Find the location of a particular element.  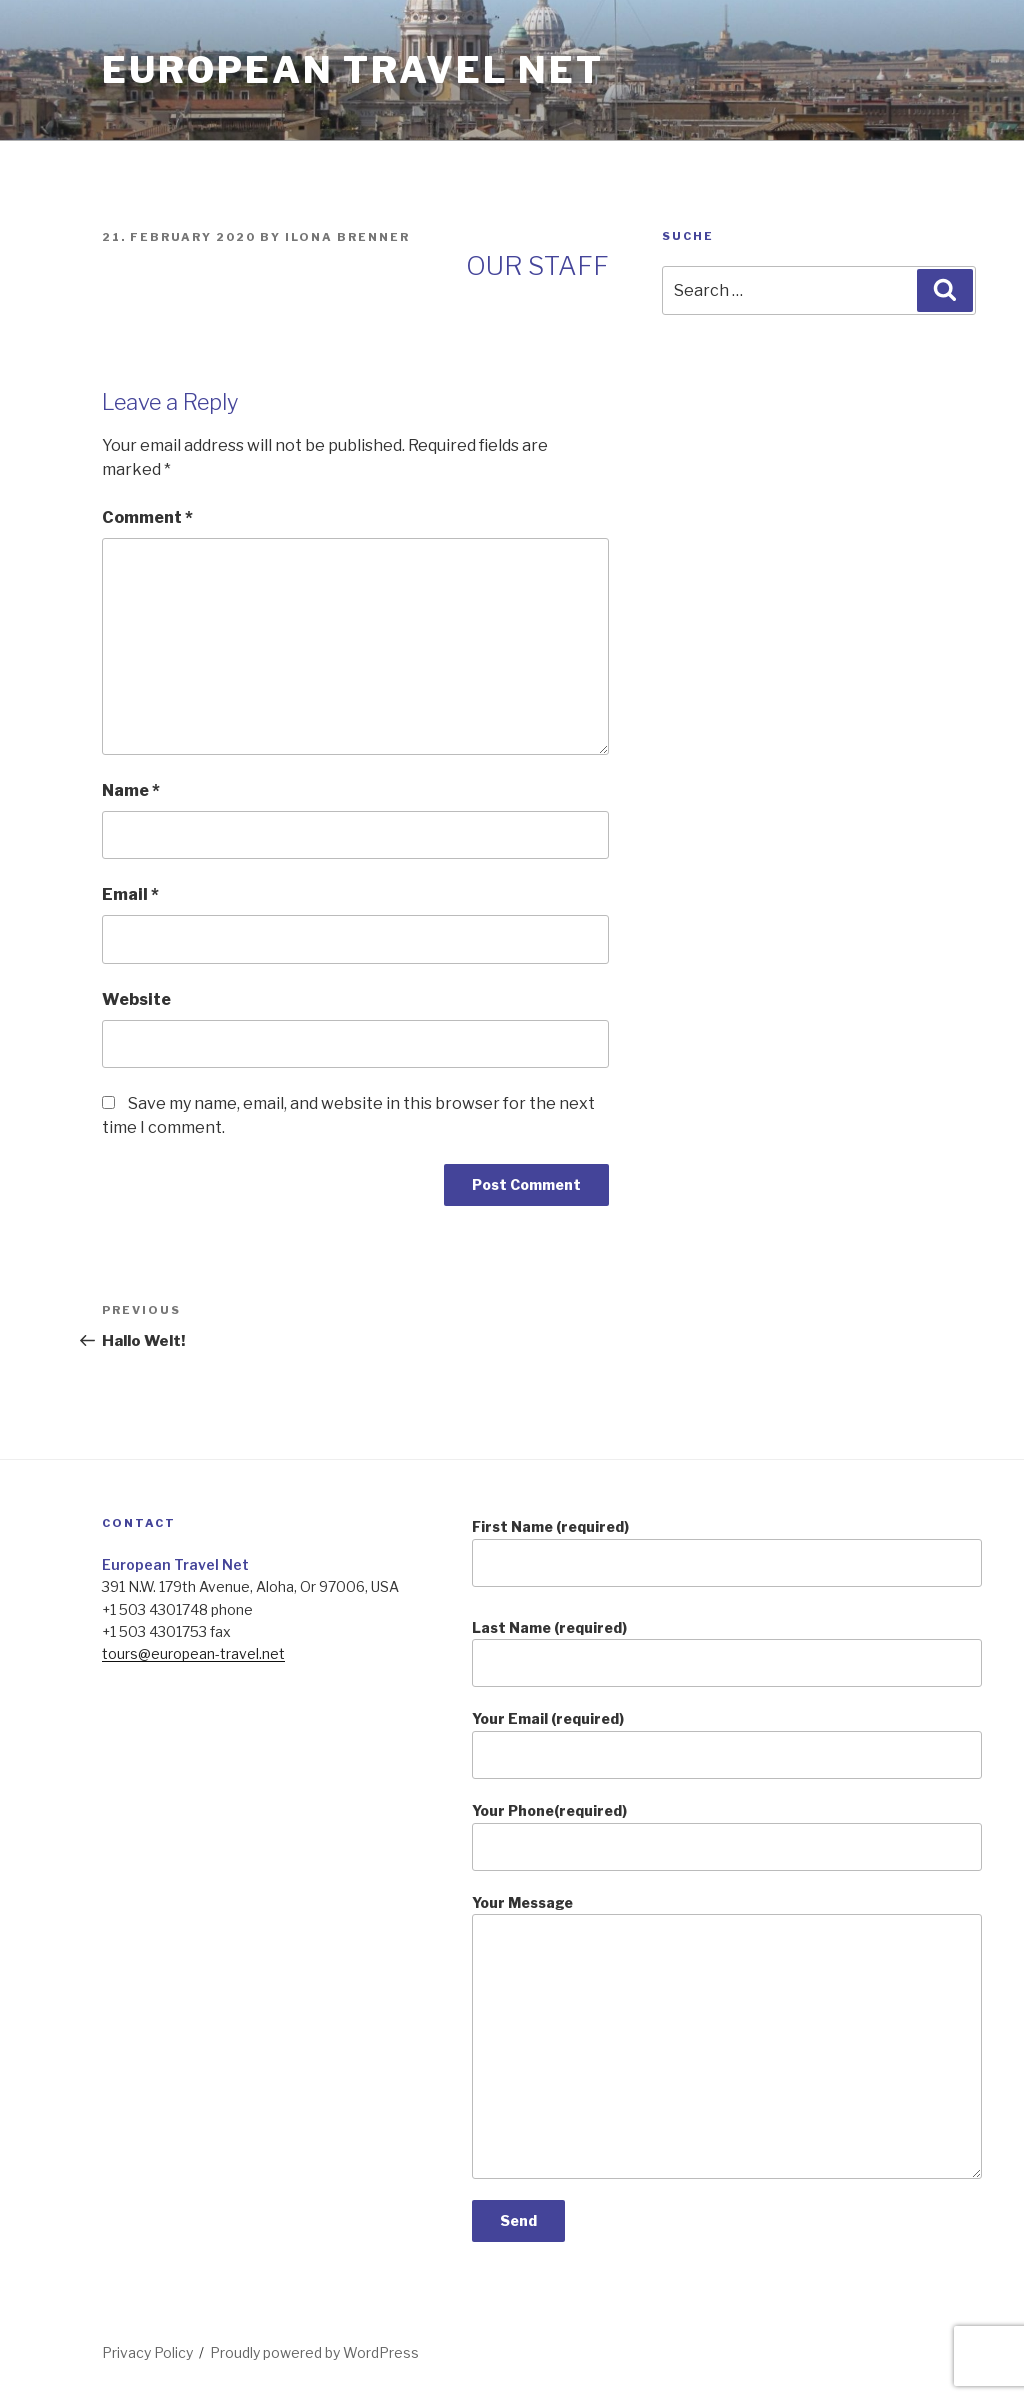

Your Phone(required) is located at coordinates (727, 1836).